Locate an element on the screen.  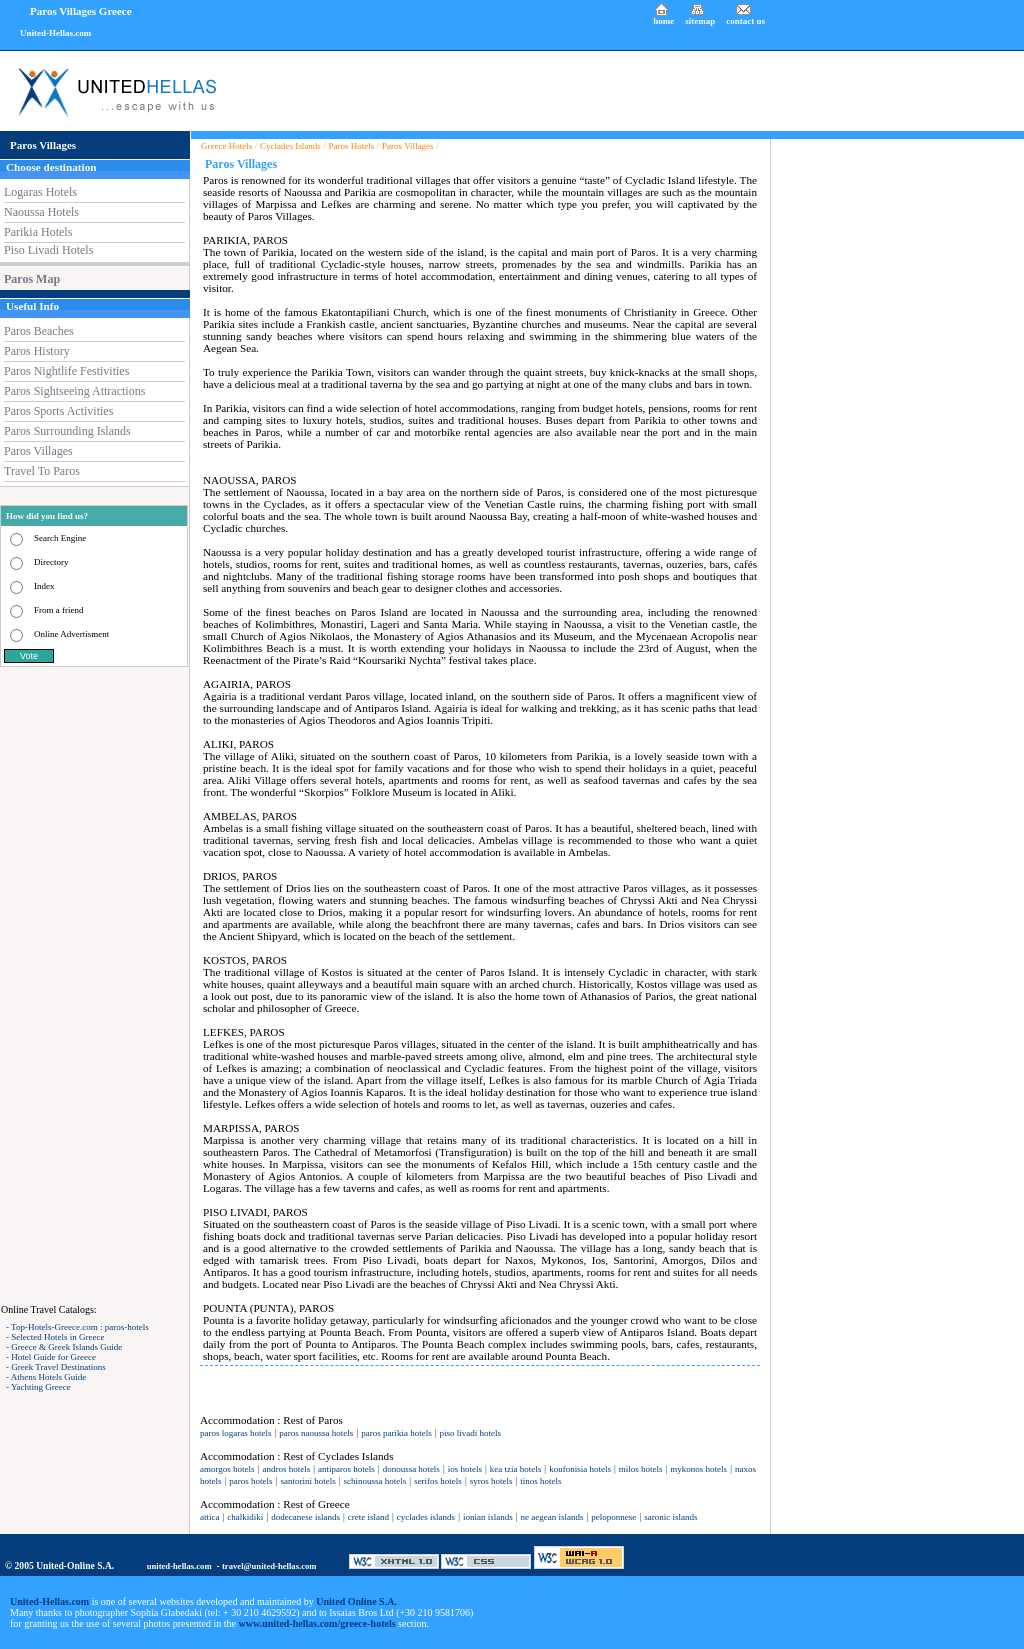
united-hellas.com is located at coordinates (179, 1566).